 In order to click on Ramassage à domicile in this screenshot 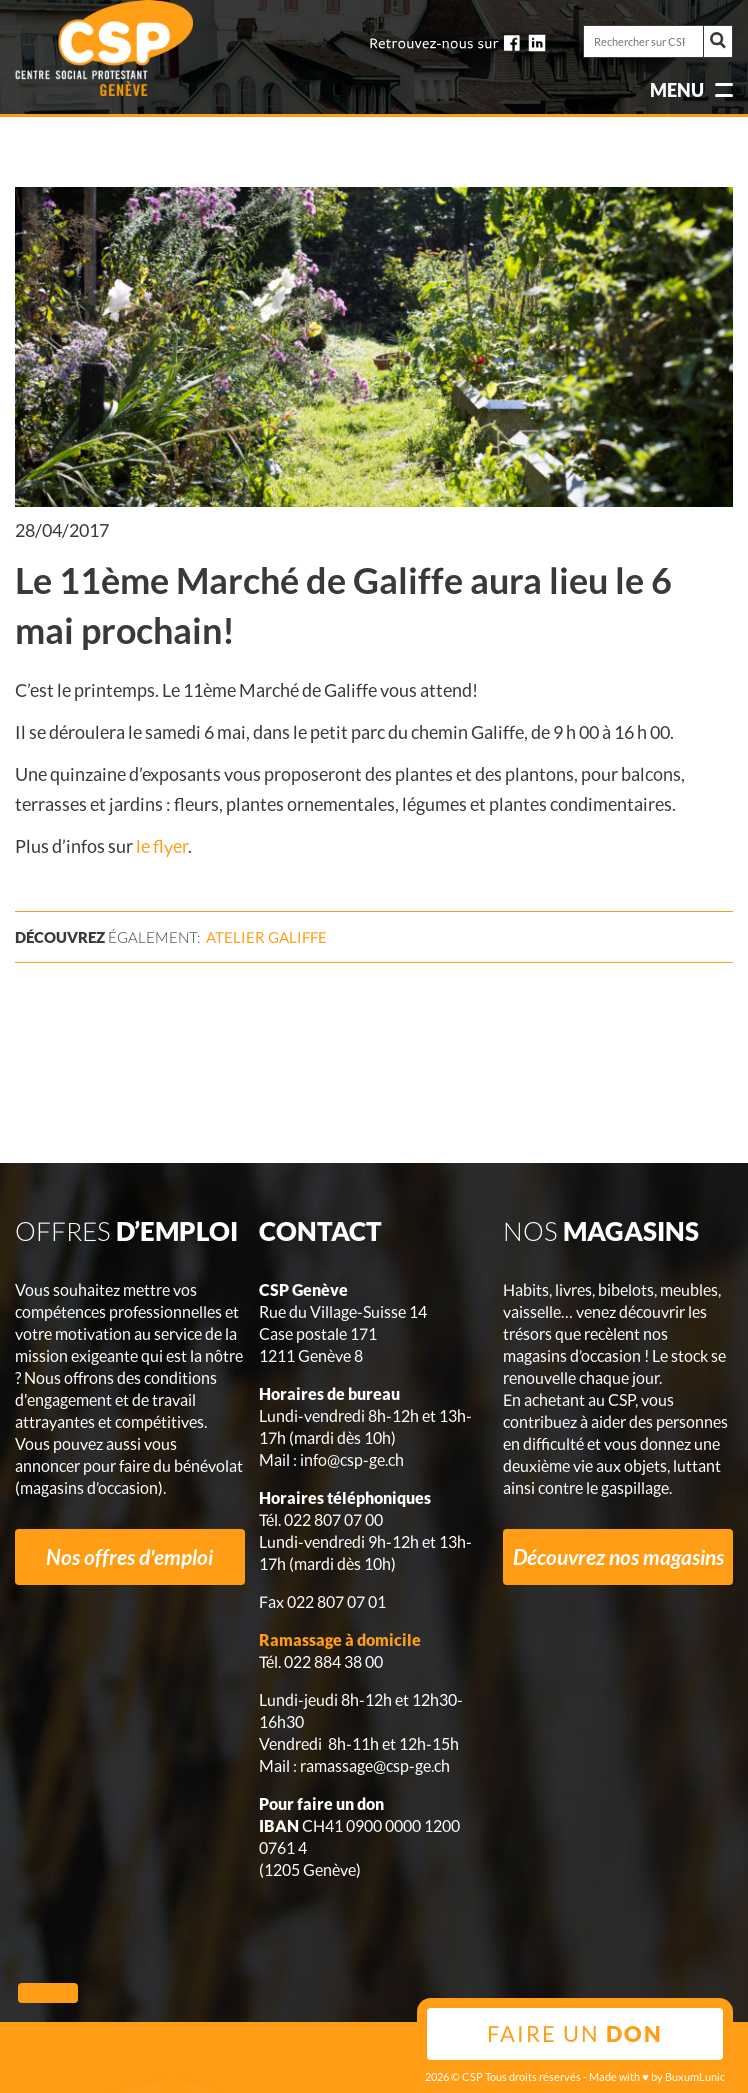, I will do `click(340, 1639)`.